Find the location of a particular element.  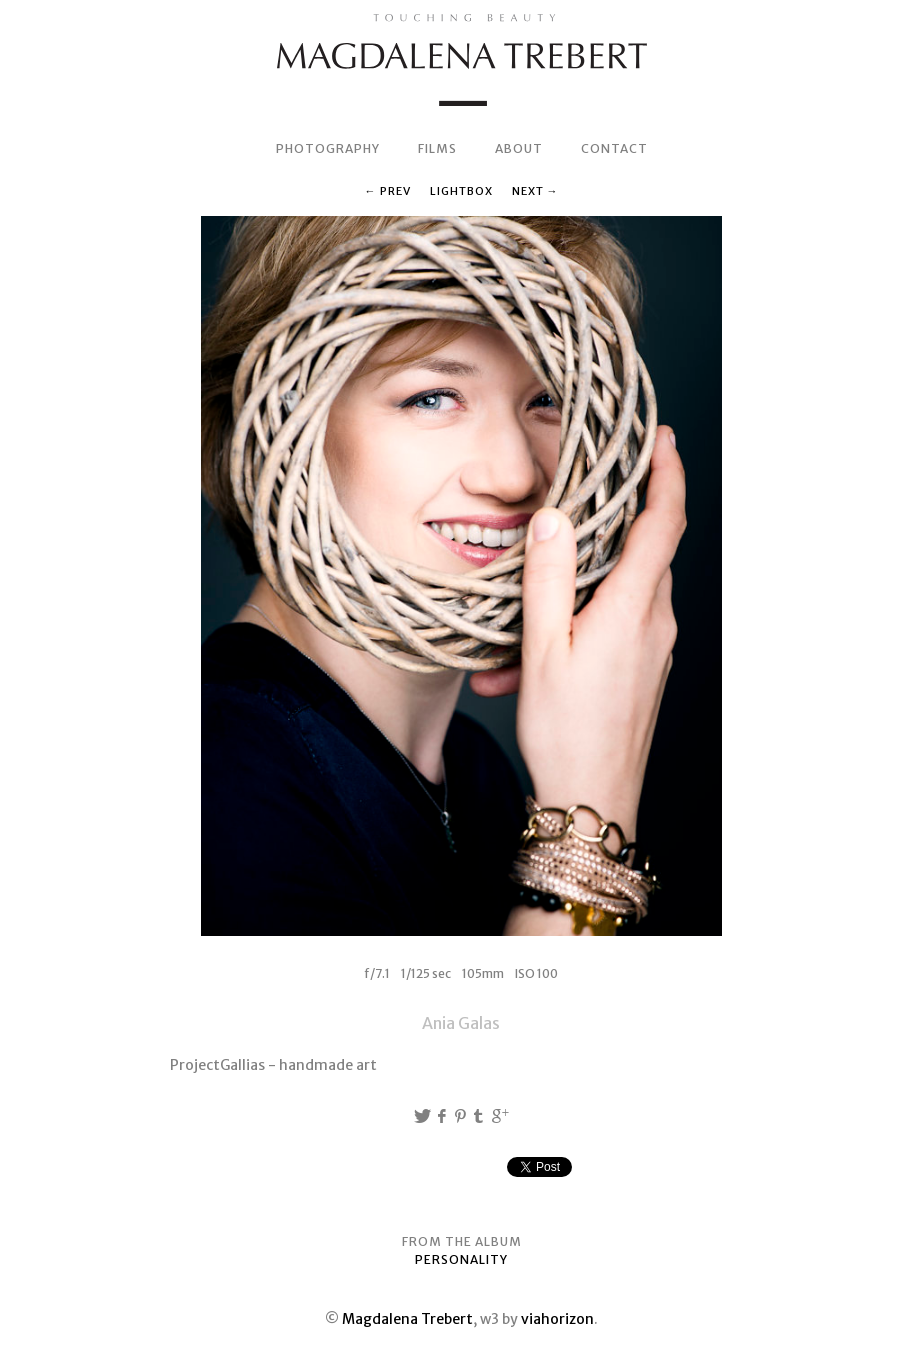

FILMS is located at coordinates (437, 148).